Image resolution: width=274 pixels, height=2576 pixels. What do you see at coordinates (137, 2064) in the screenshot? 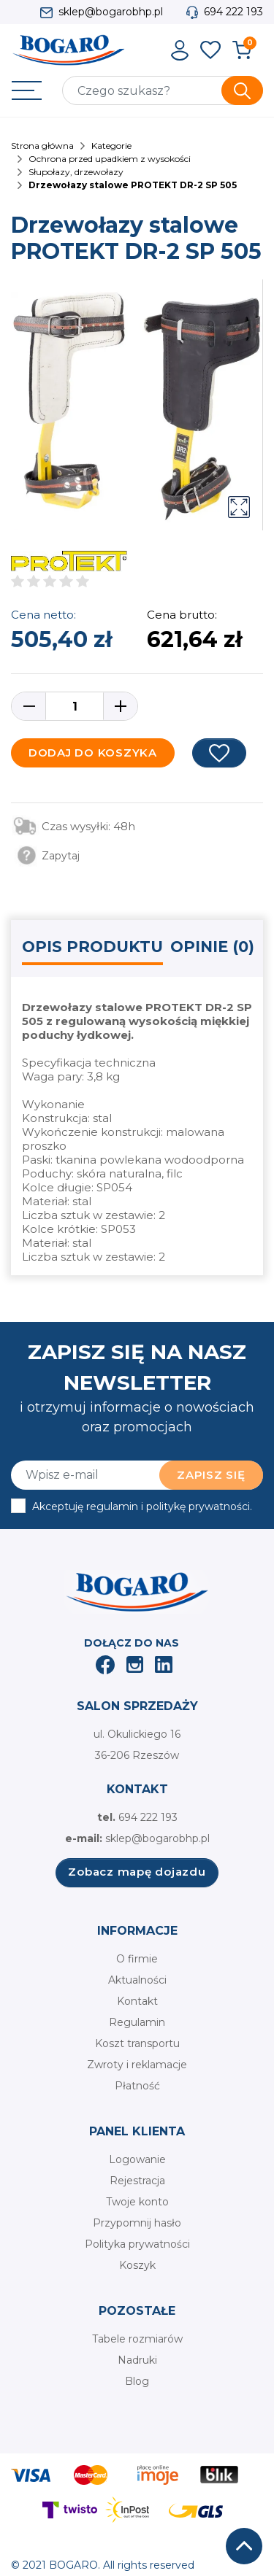
I see `Zwroty i reklamacje` at bounding box center [137, 2064].